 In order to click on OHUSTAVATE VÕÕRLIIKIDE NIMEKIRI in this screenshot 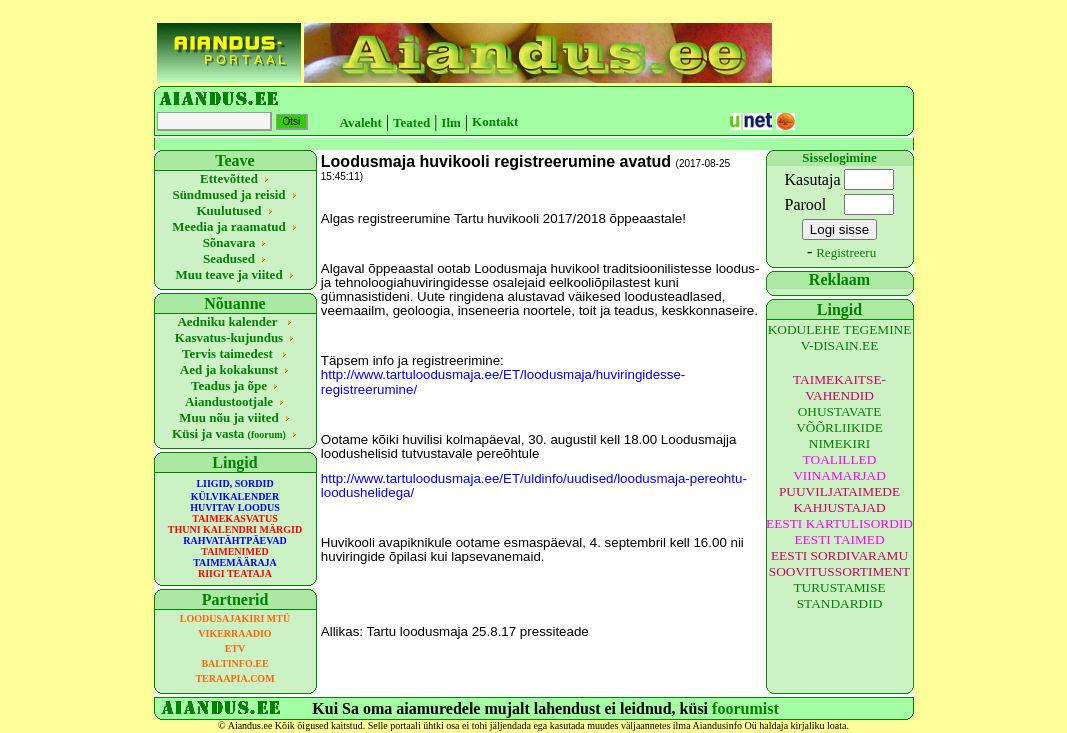, I will do `click(839, 427)`.